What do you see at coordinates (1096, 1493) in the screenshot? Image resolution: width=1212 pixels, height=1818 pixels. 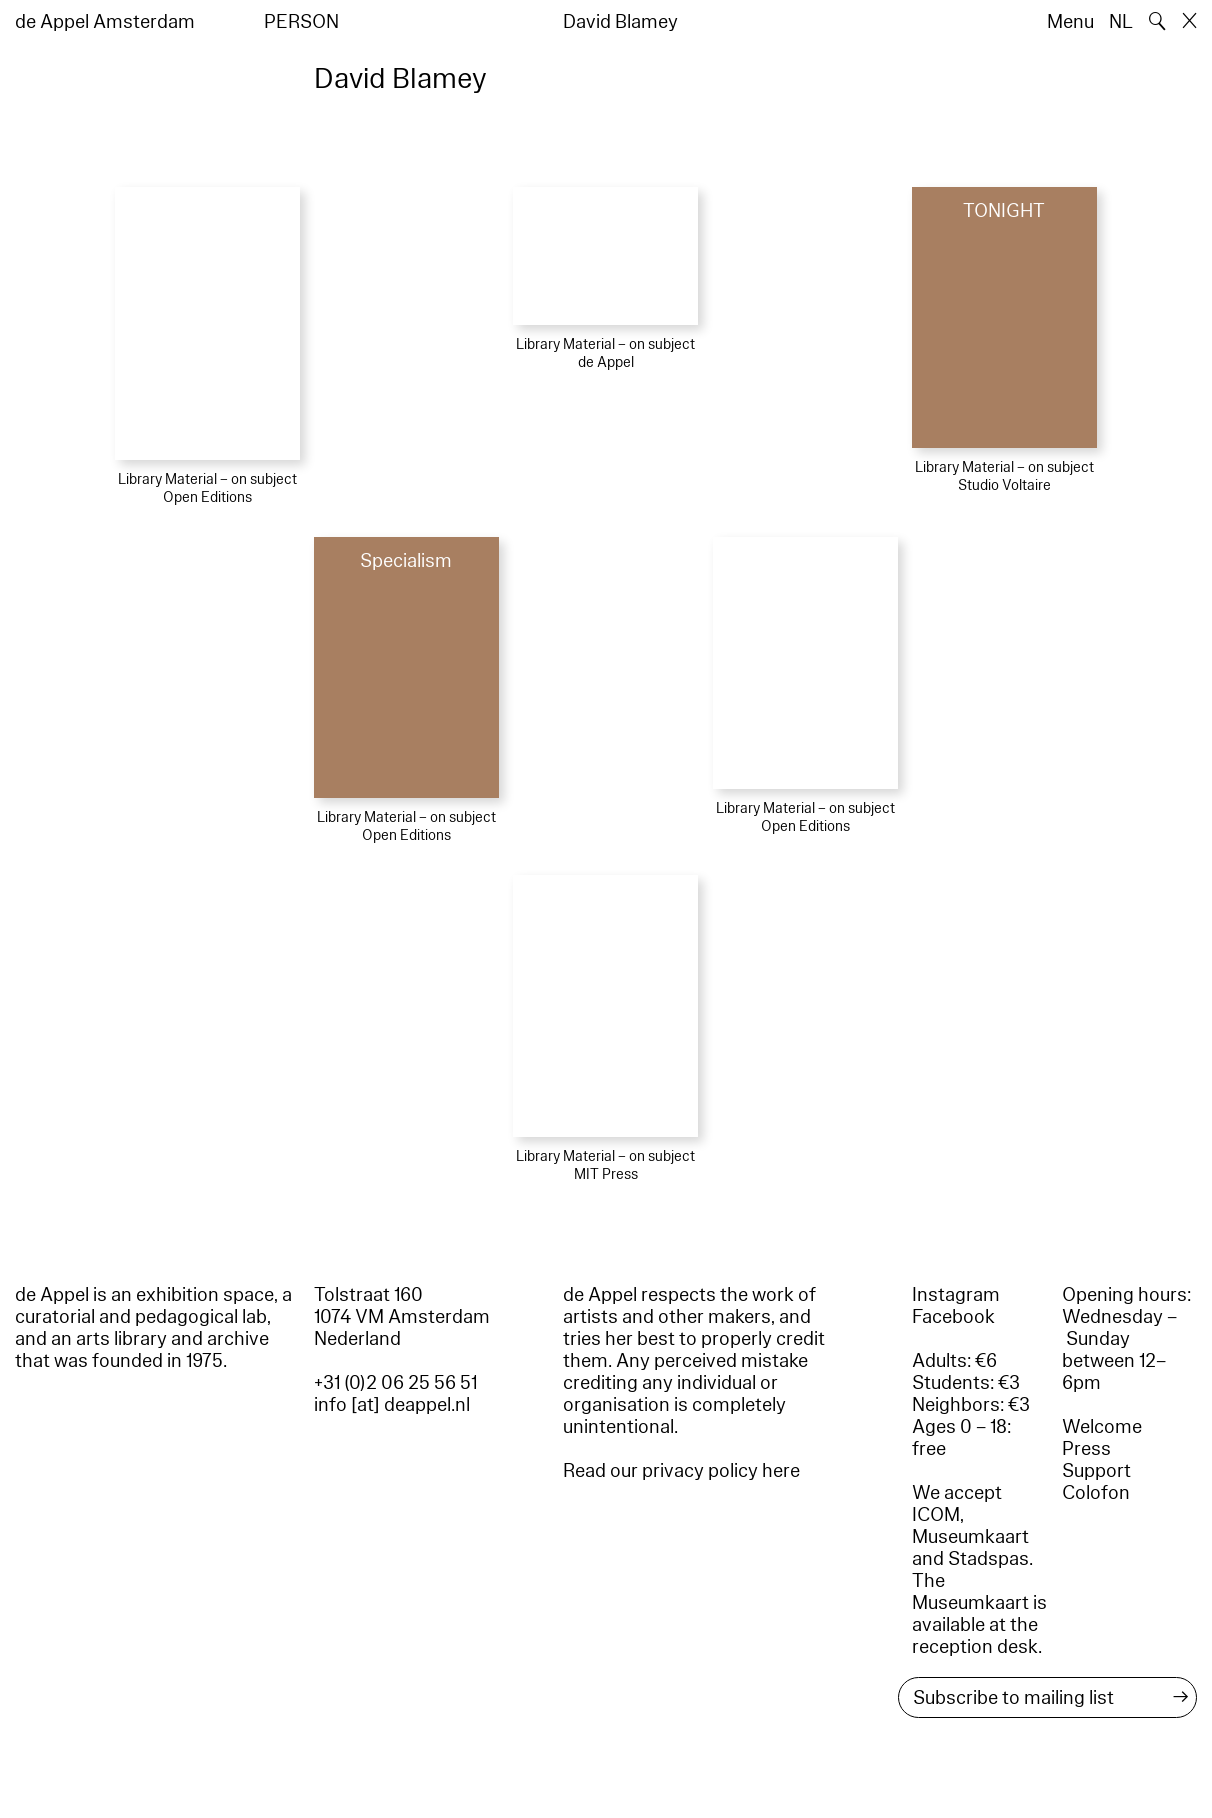 I see `Colofon` at bounding box center [1096, 1493].